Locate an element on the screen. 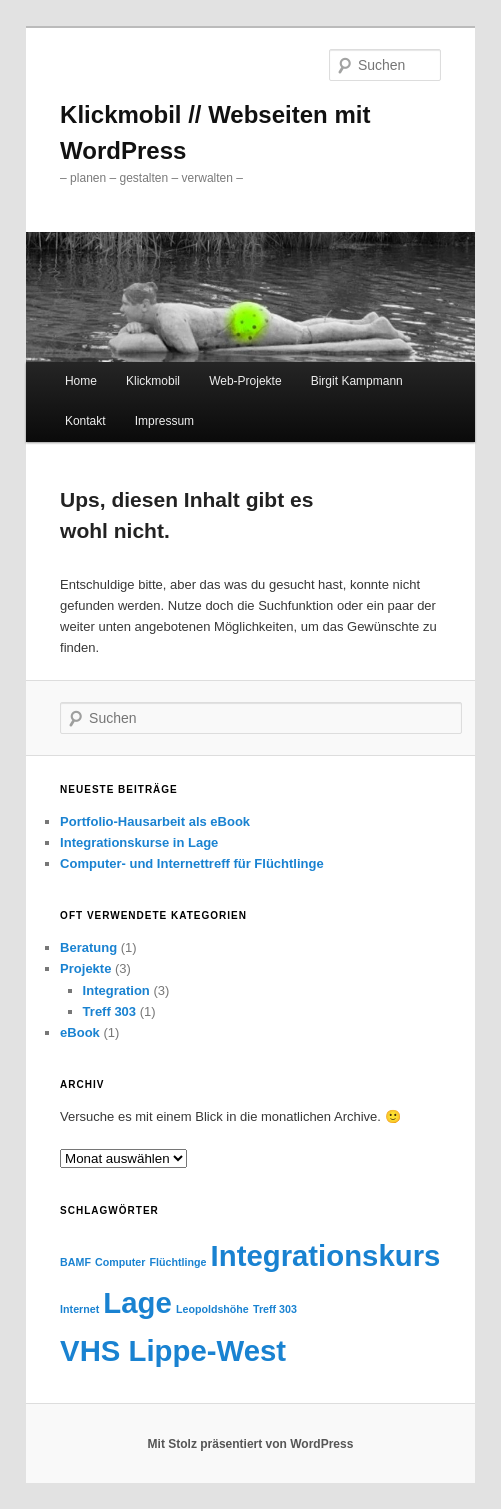 This screenshot has height=1509, width=501. Lage [Lage (2 Einträge)] is located at coordinates (137, 1302).